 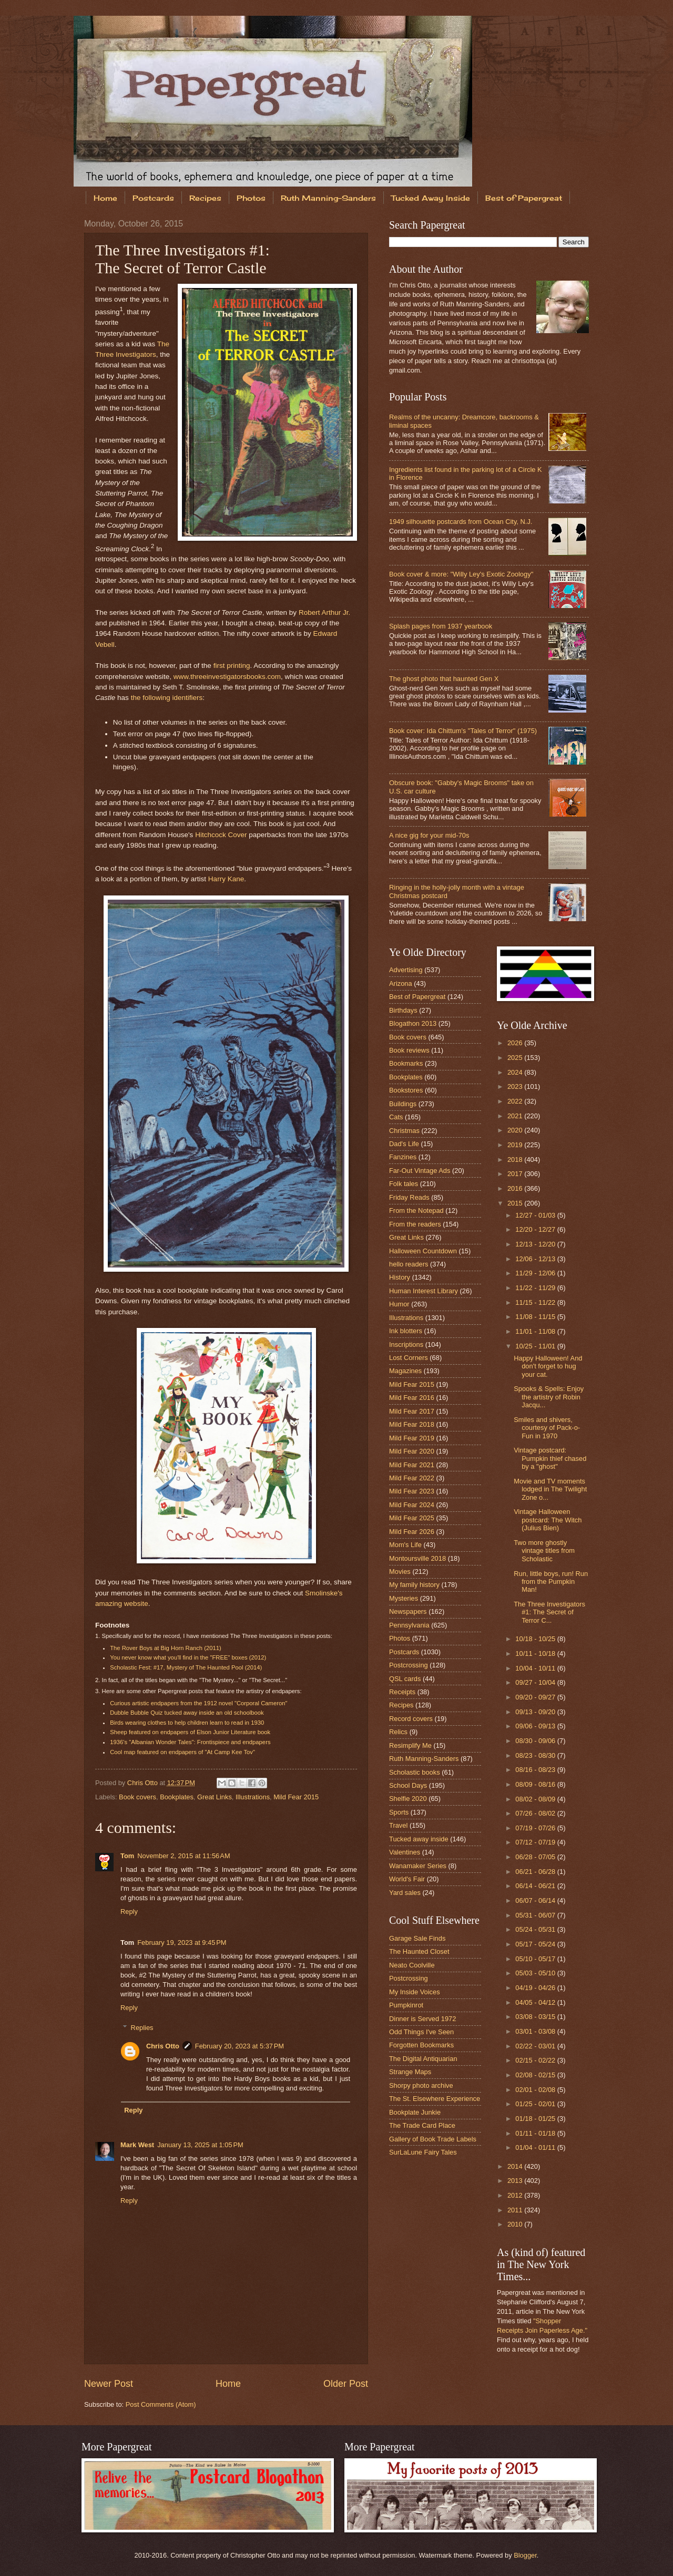 What do you see at coordinates (411, 1438) in the screenshot?
I see `Mild Fear 2019` at bounding box center [411, 1438].